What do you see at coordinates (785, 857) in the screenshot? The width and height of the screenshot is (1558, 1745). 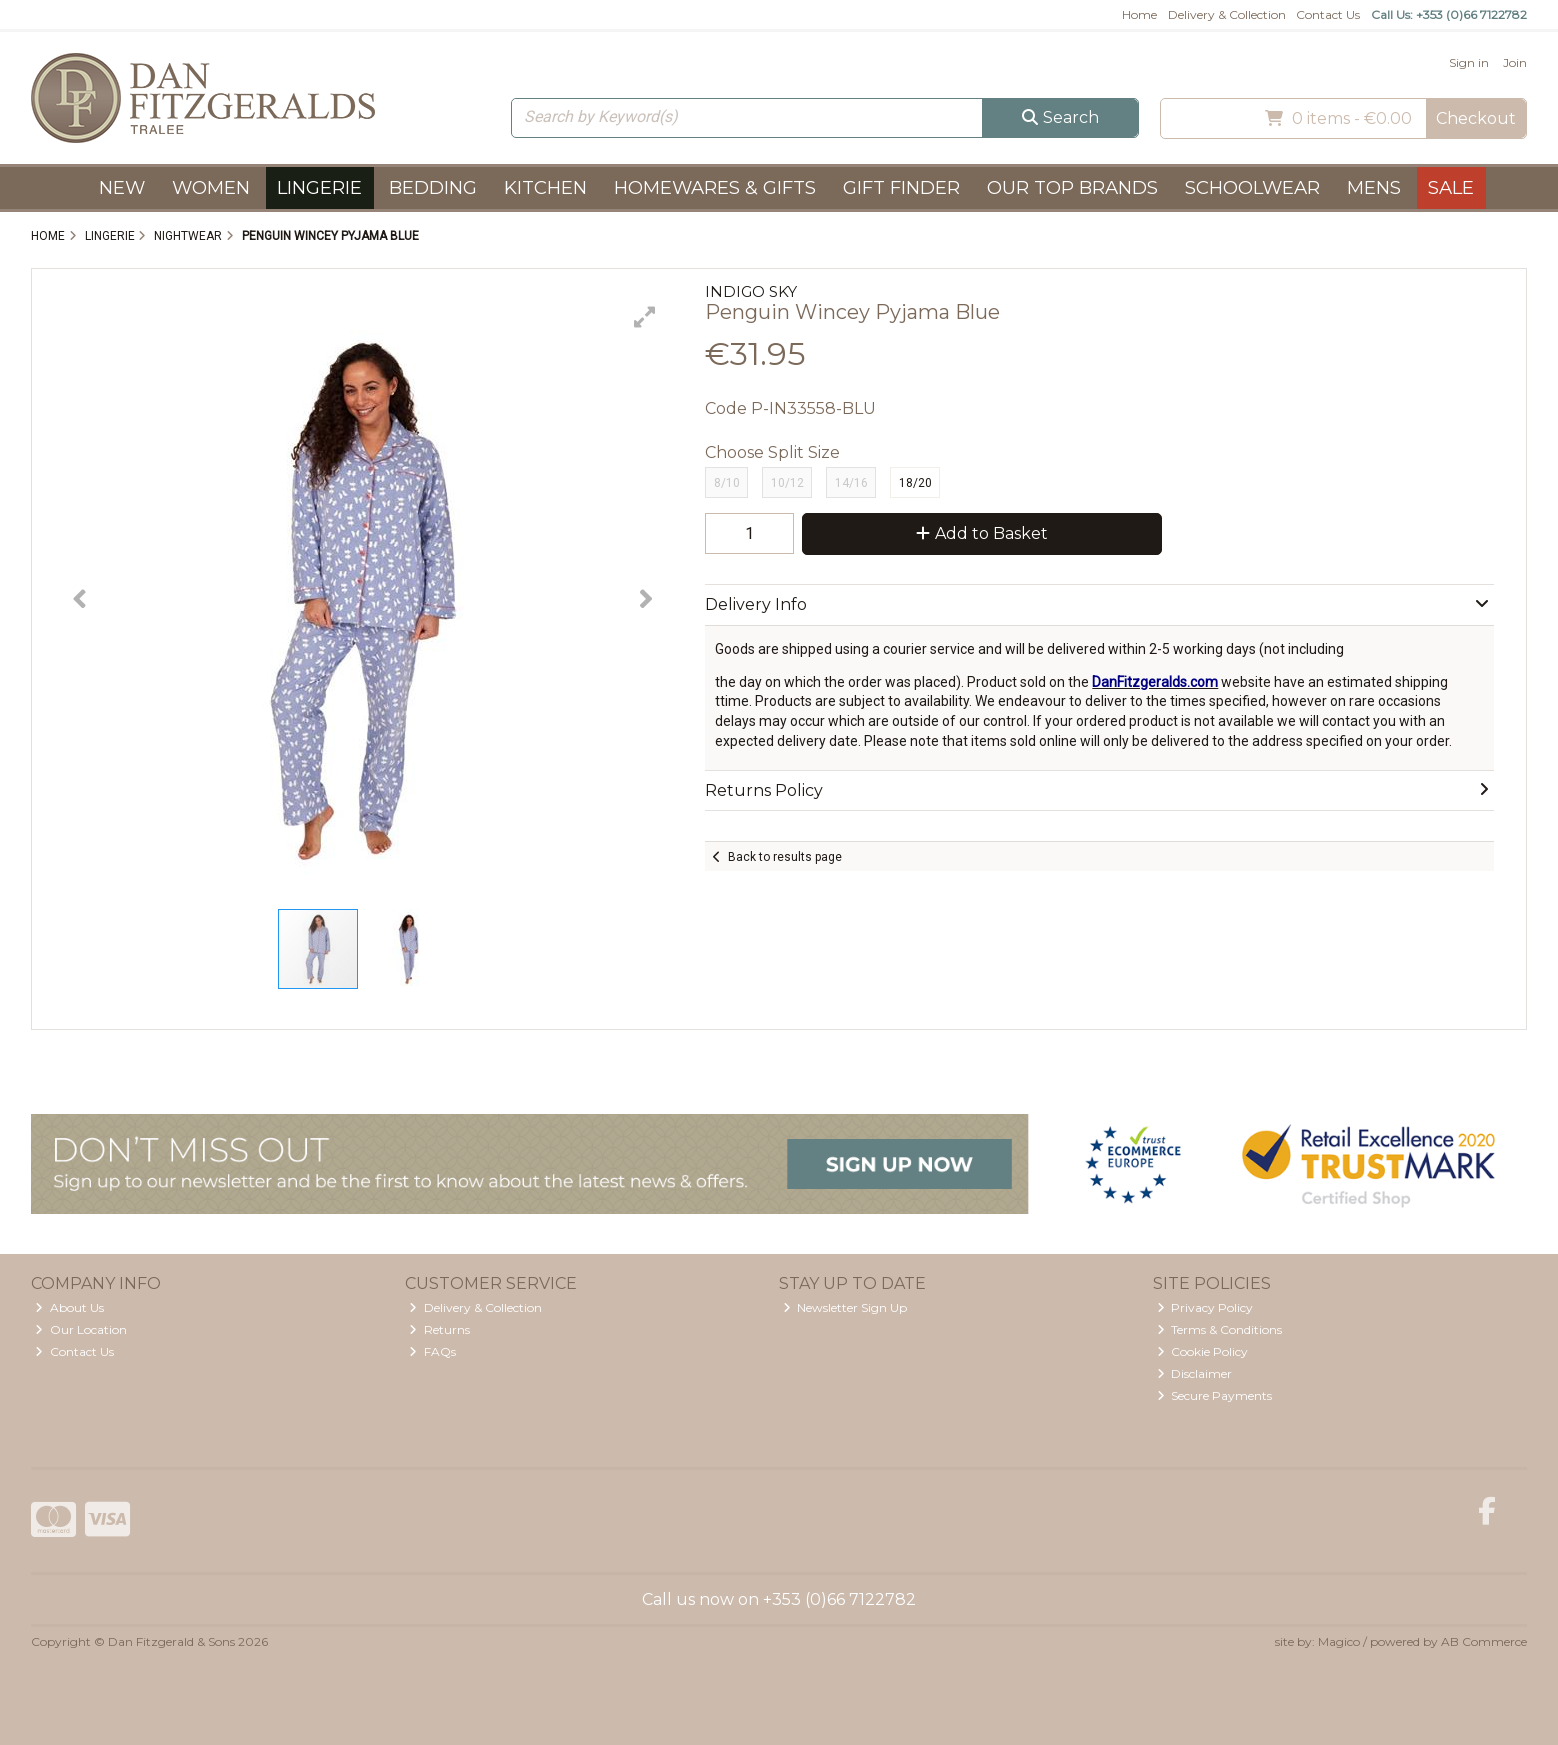 I see `Back to results page` at bounding box center [785, 857].